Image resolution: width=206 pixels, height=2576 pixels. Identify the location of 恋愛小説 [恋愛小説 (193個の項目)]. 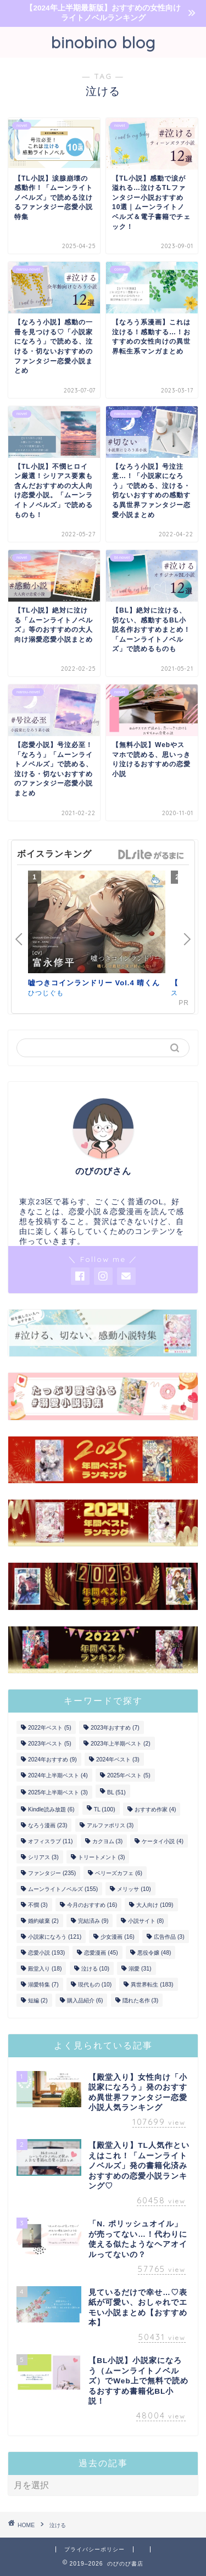
(46, 1953).